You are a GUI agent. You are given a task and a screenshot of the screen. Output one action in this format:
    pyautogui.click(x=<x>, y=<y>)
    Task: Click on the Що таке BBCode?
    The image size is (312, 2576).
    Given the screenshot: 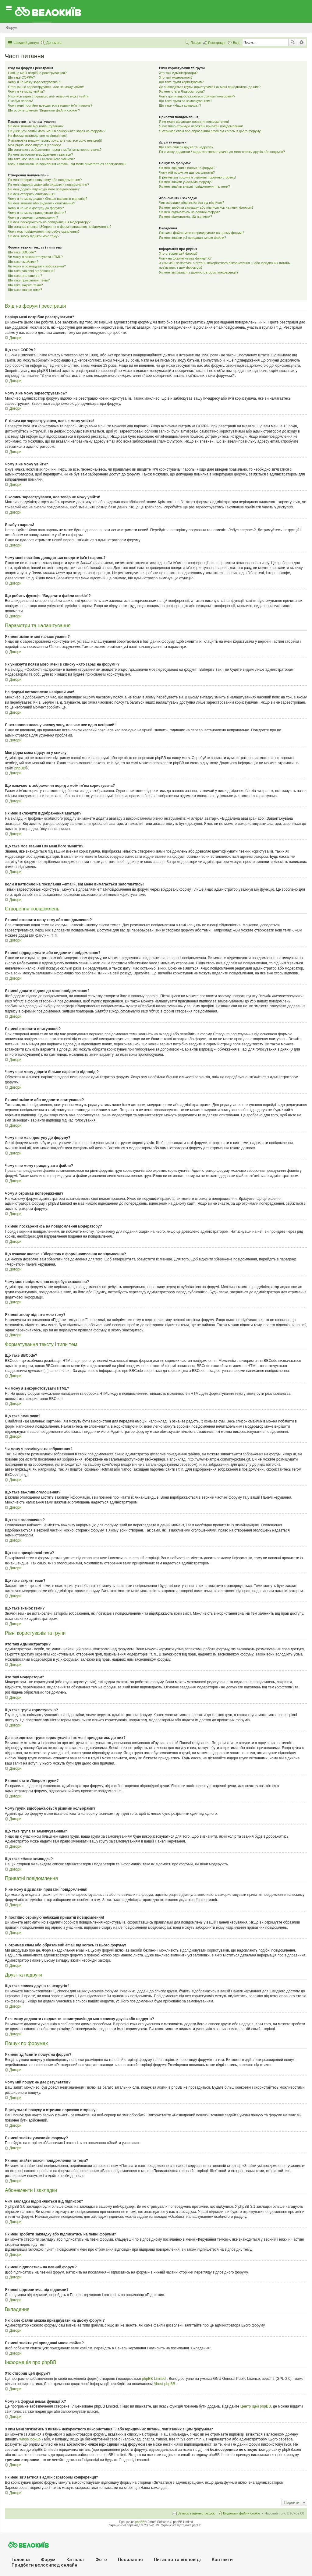 What is the action you would take?
    pyautogui.click(x=22, y=252)
    